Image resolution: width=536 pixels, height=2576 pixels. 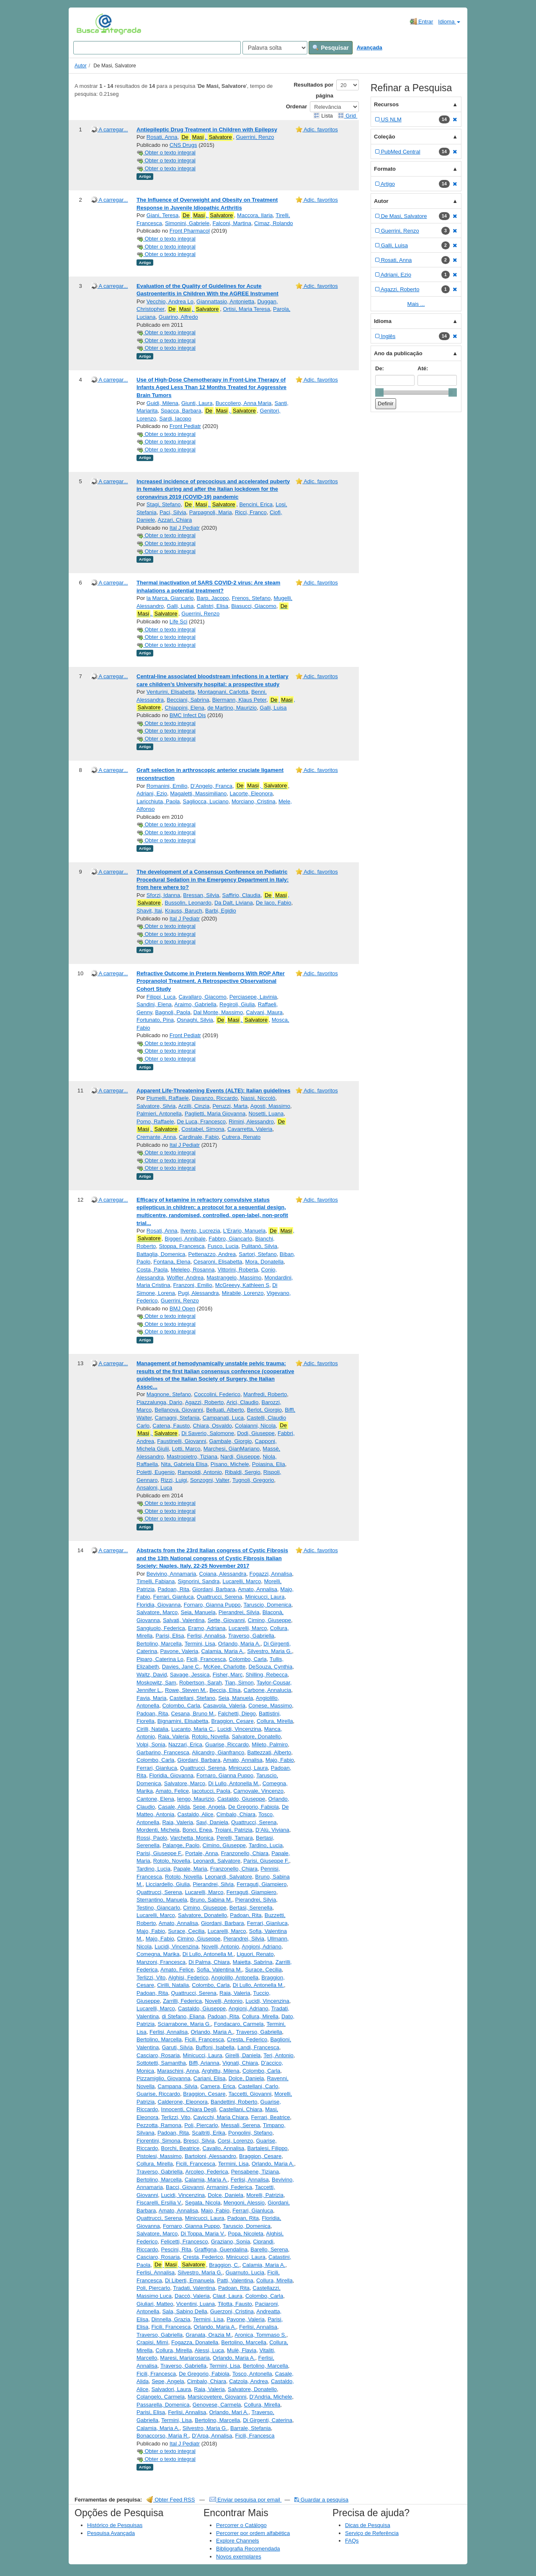 What do you see at coordinates (189, 2280) in the screenshot?
I see `Di Liberti, Emanuela` at bounding box center [189, 2280].